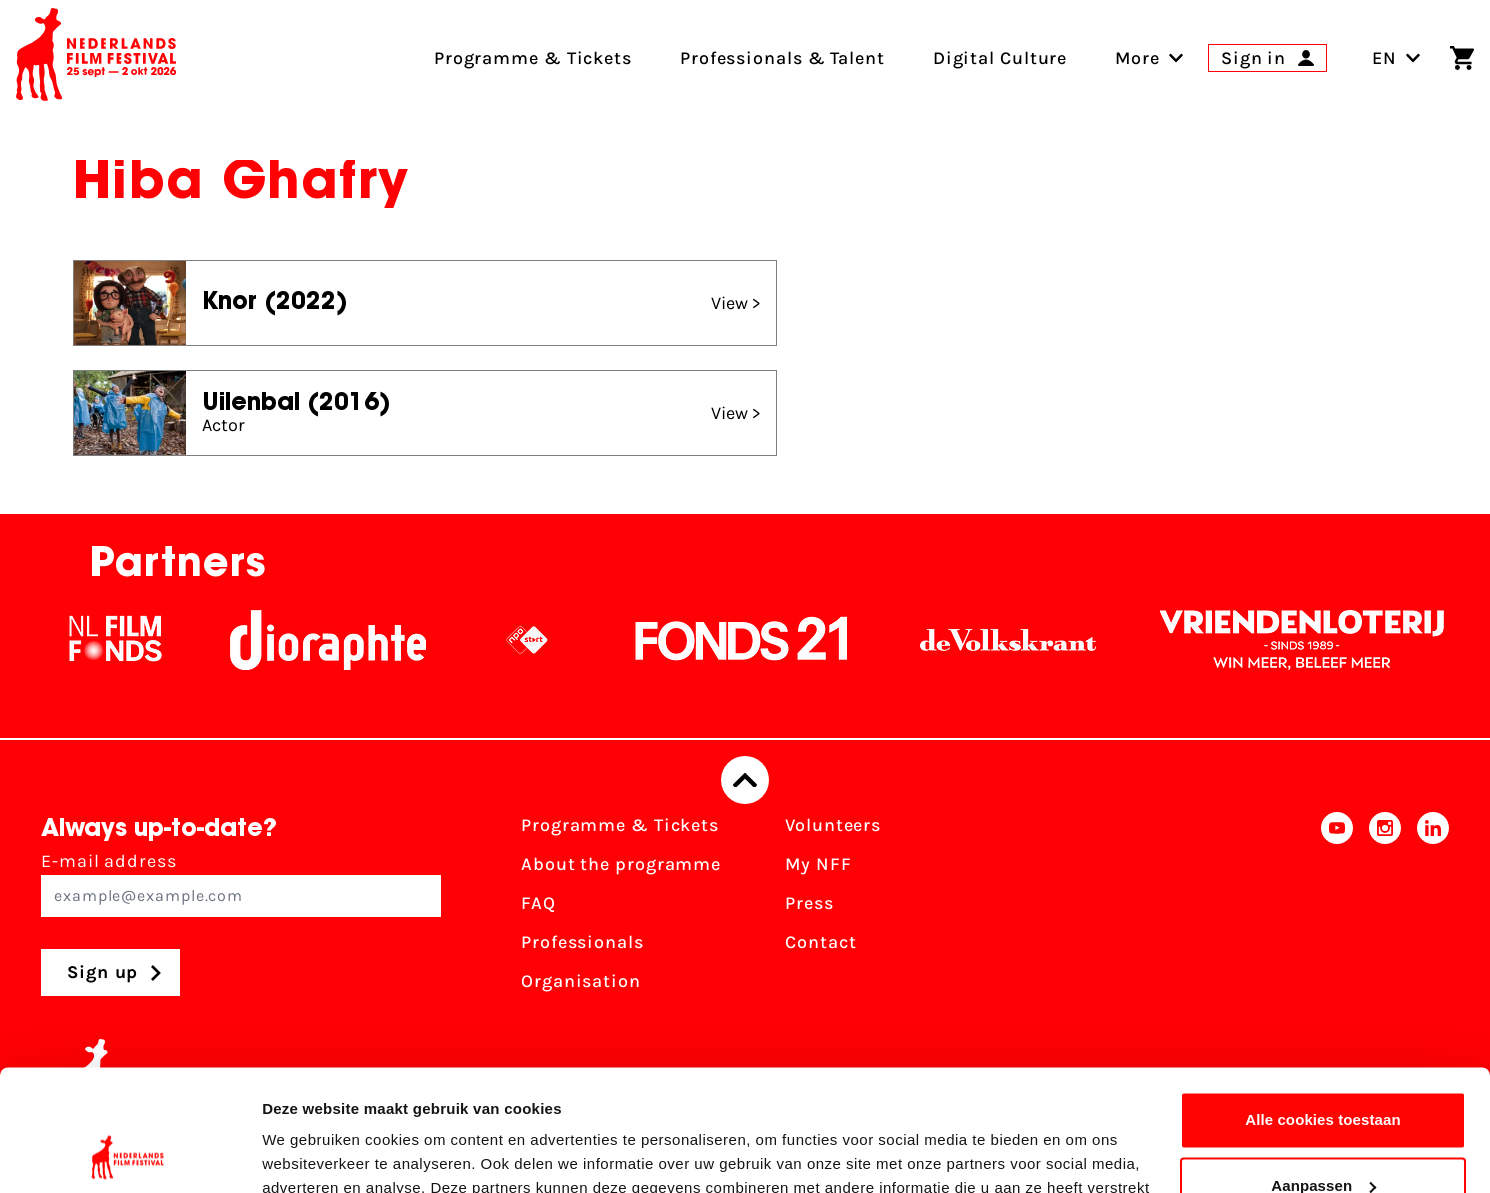 The height and width of the screenshot is (1193, 1490). What do you see at coordinates (129, 640) in the screenshot?
I see `[NL Filmfonds Logo - wit 1]` at bounding box center [129, 640].